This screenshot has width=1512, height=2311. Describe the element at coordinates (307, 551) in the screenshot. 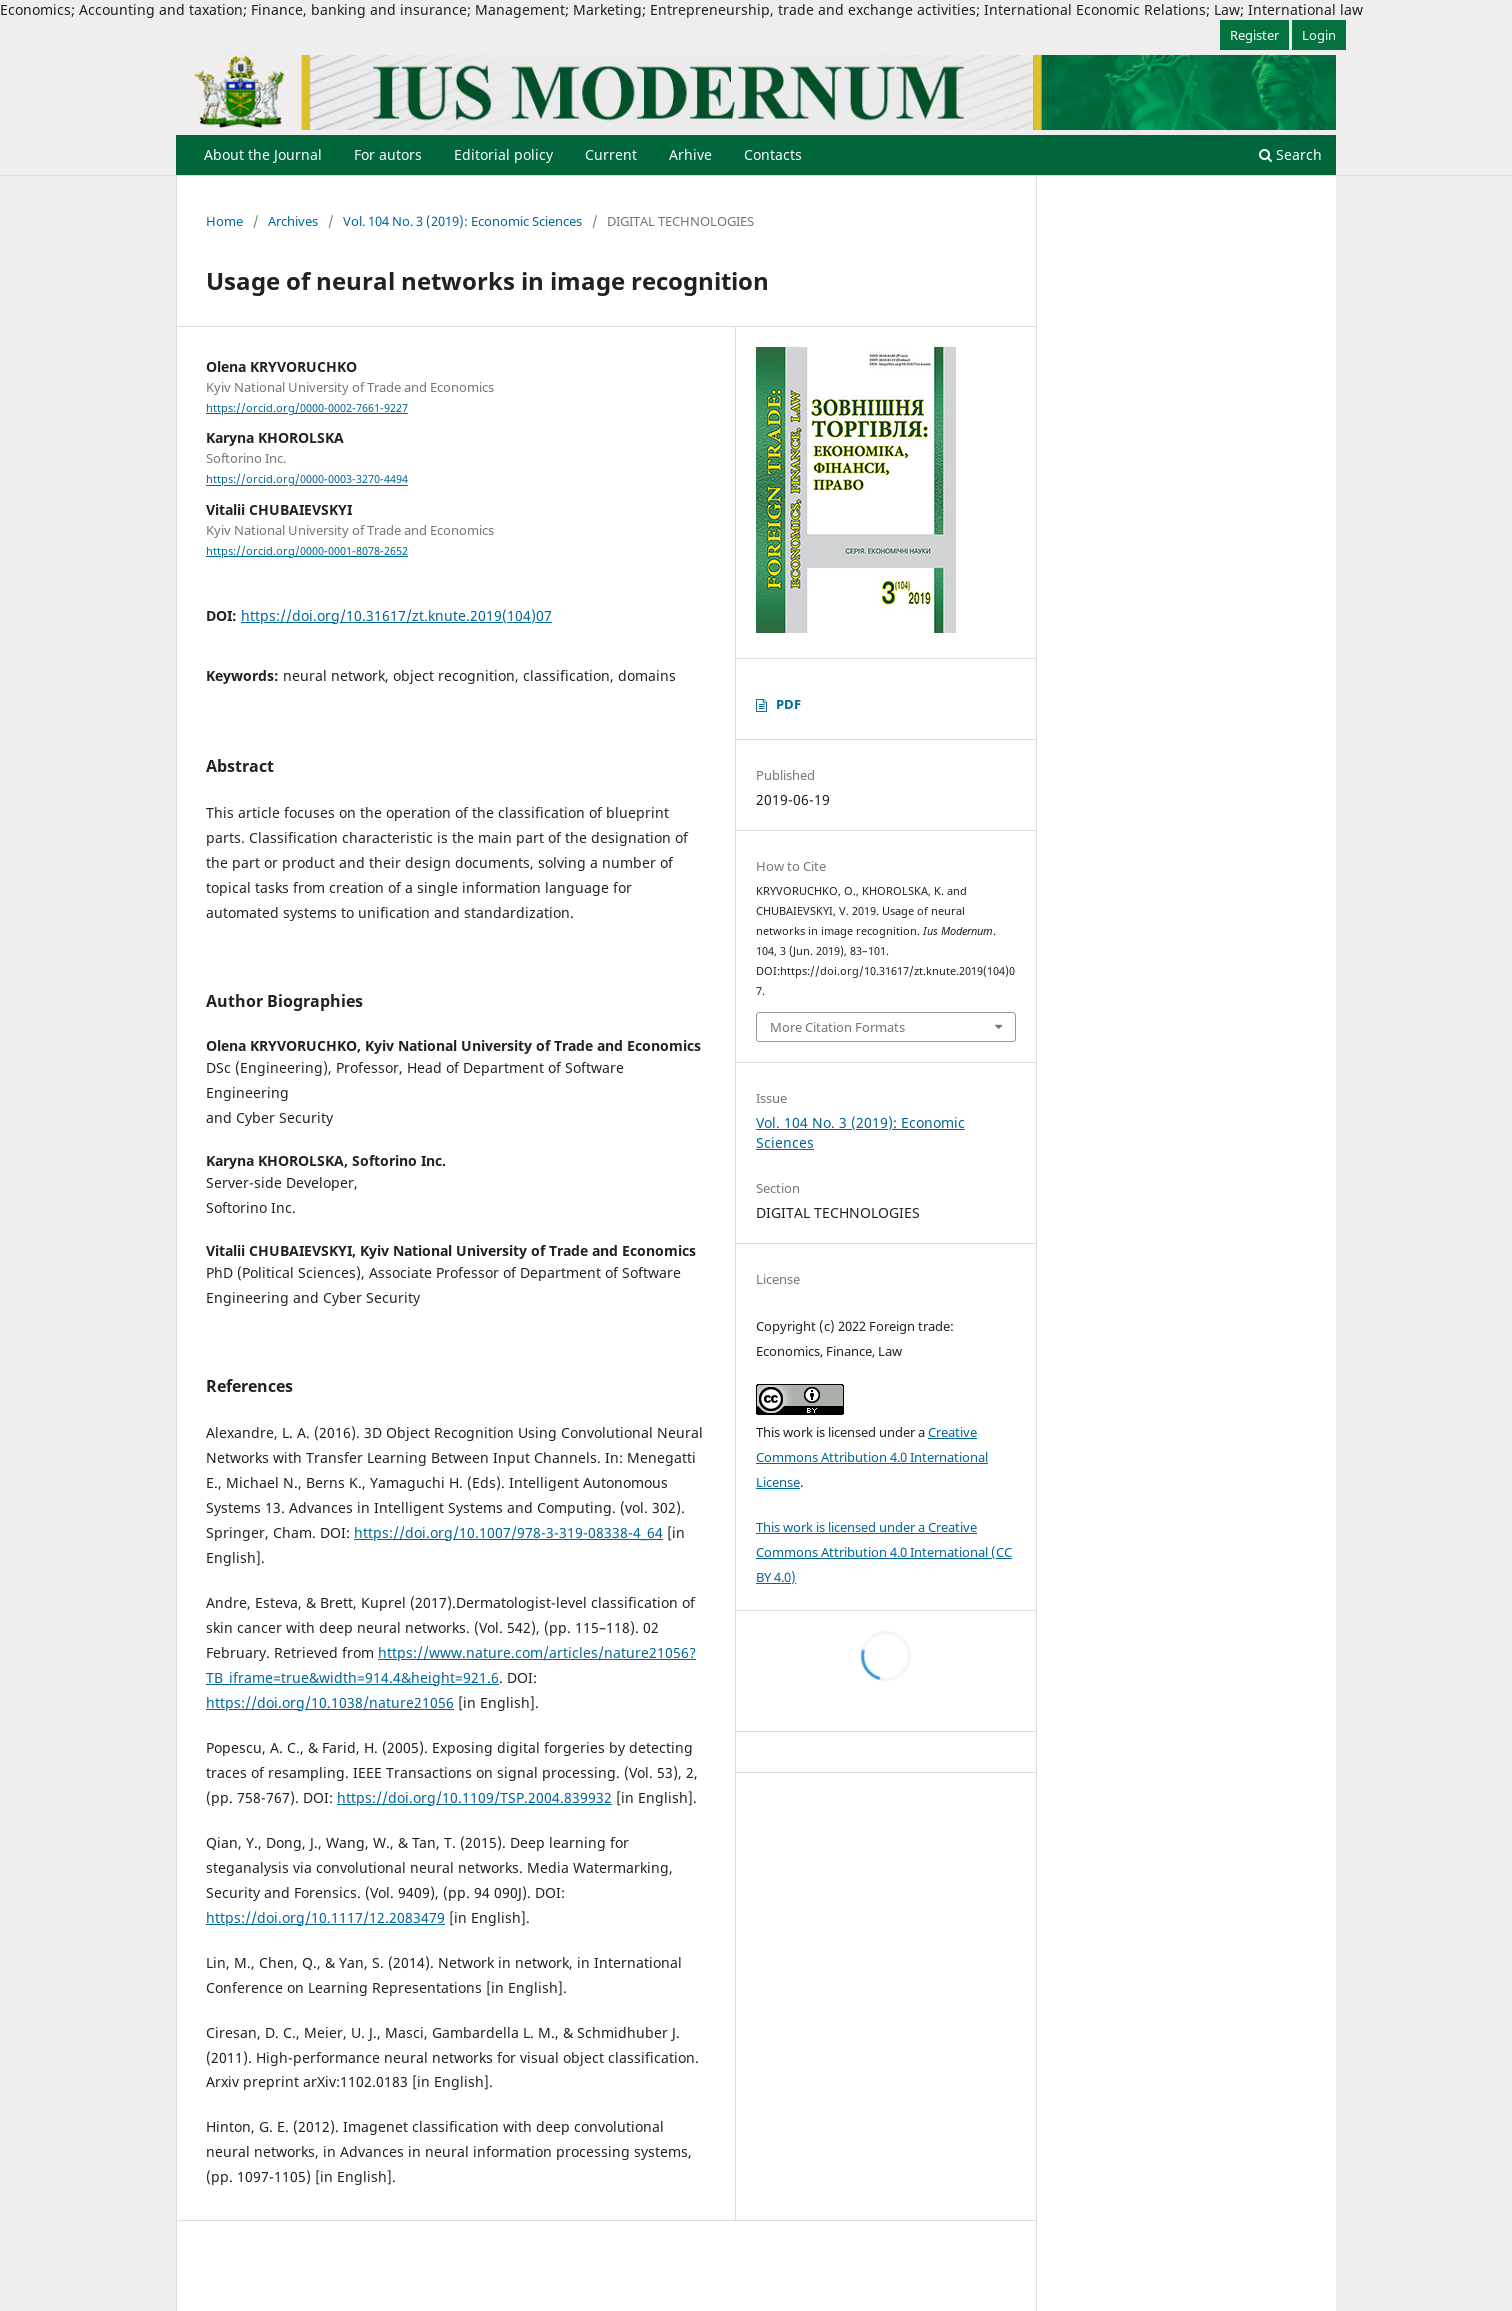

I see `https://orcid.org/0000-0001-8078-2652` at that location.